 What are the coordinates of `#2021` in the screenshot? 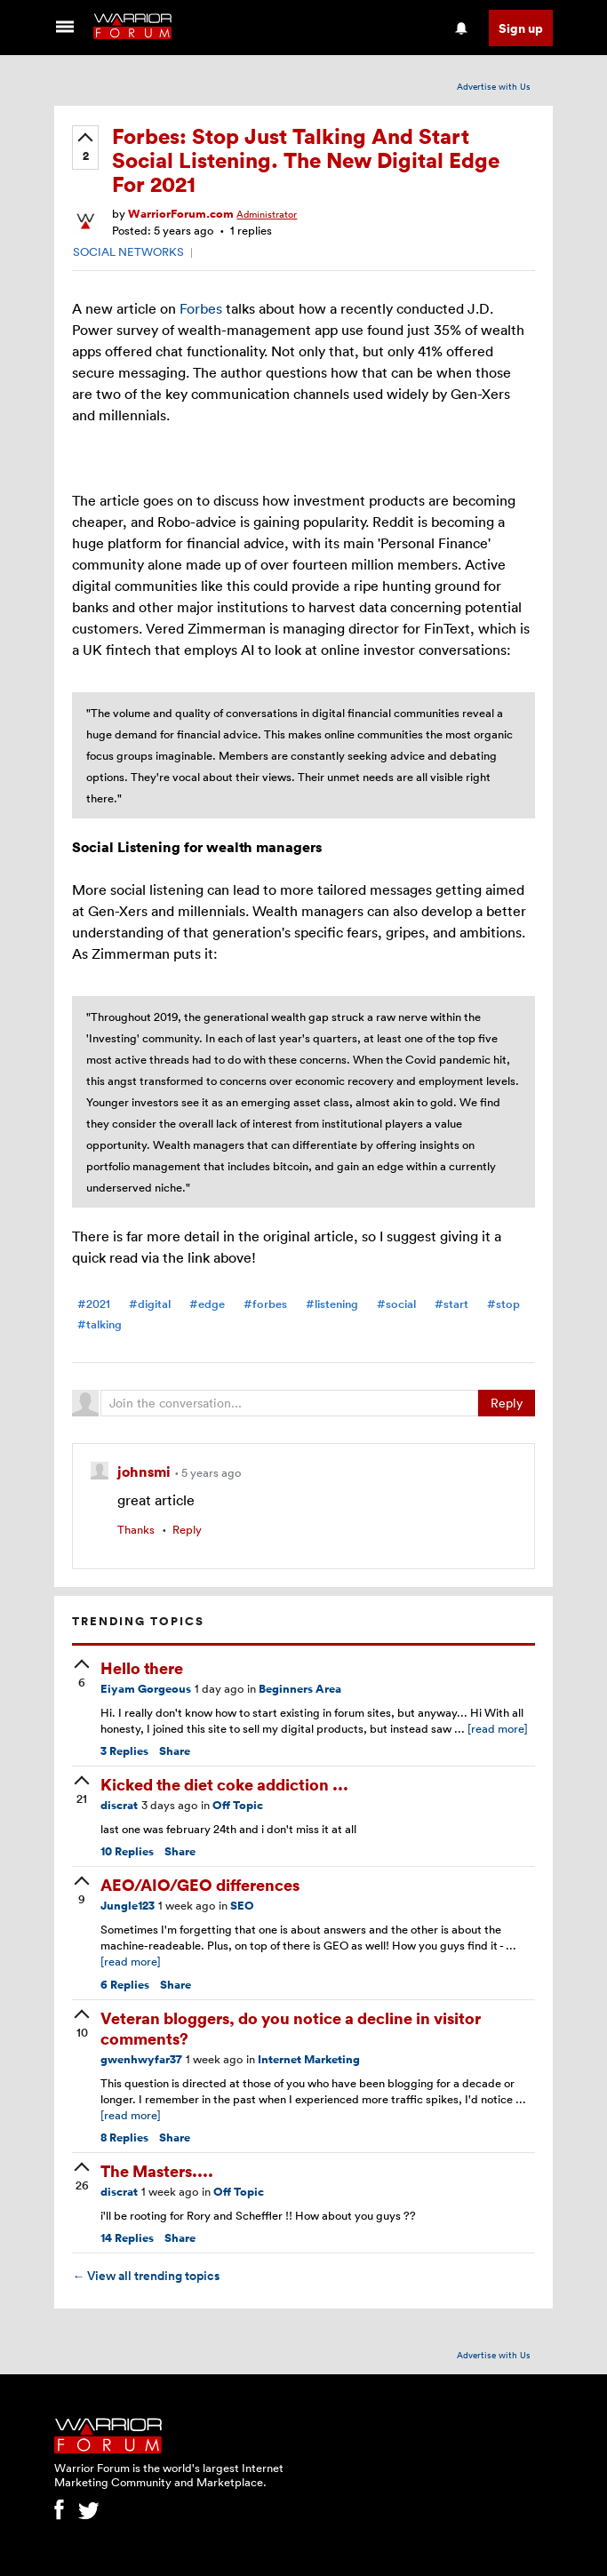 It's located at (93, 1304).